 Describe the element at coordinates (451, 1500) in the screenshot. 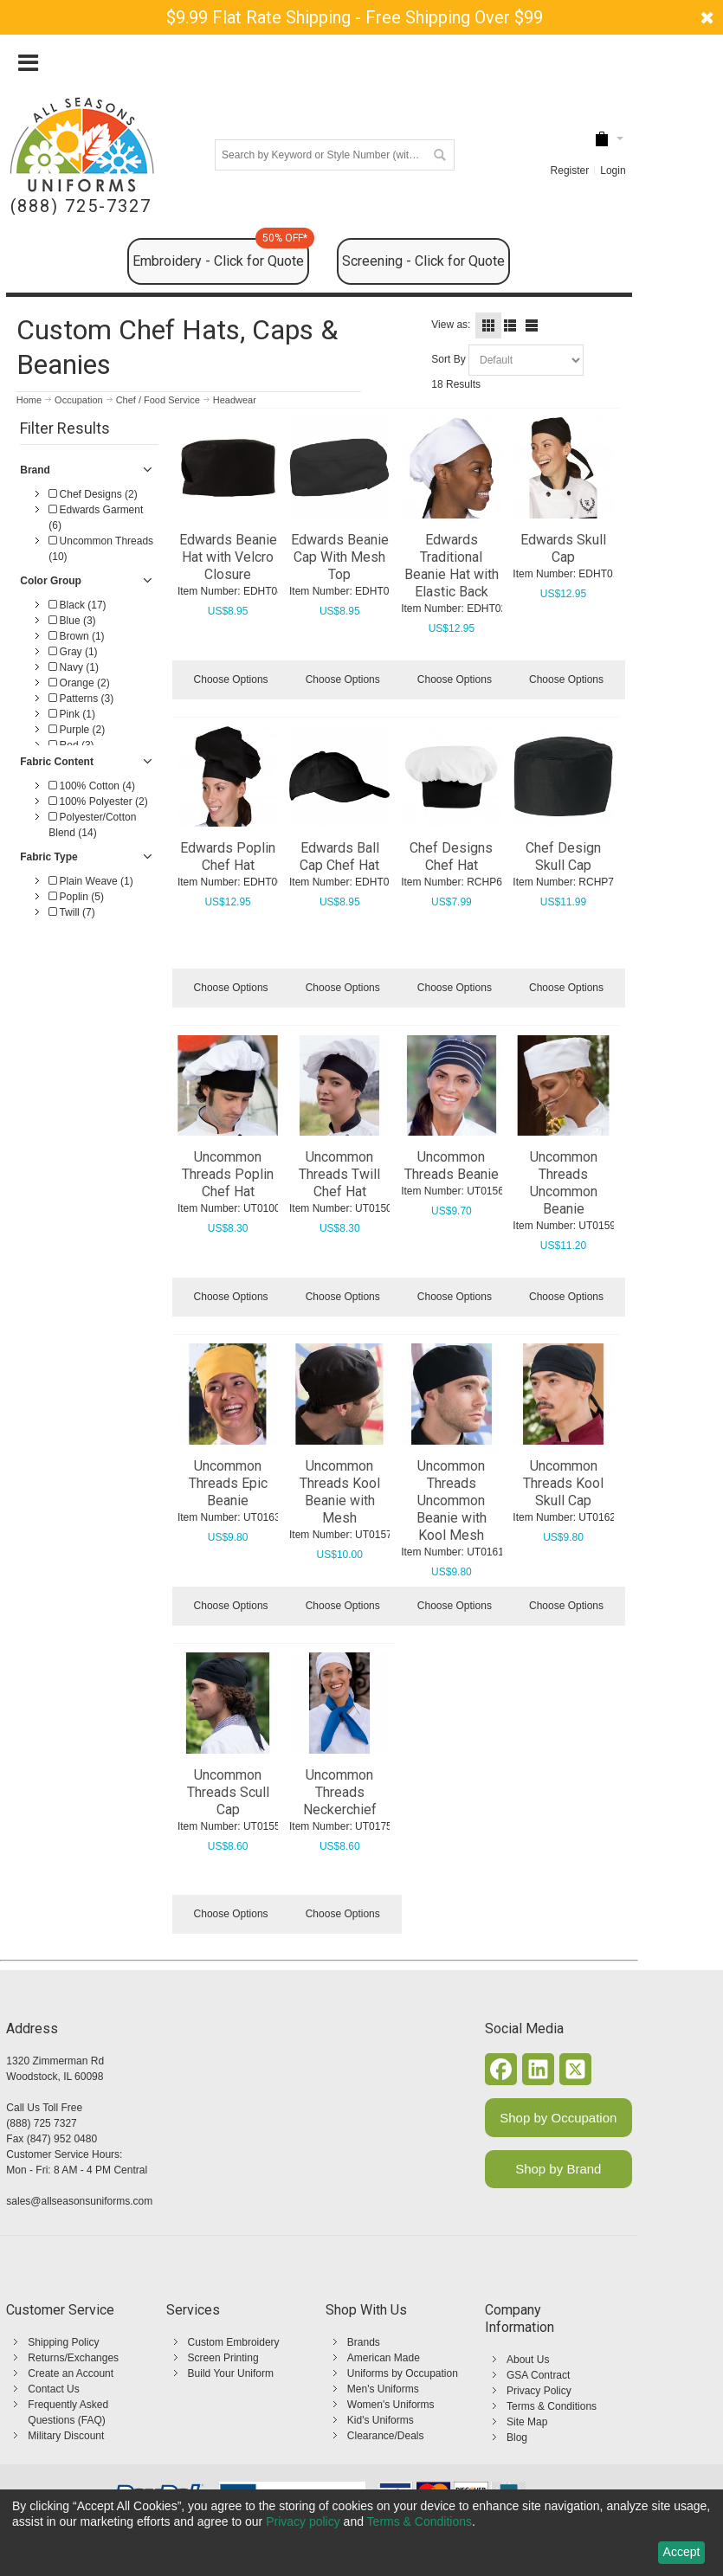

I see `Uncommon Threads Uncommon Beanie with Kool Mesh` at that location.